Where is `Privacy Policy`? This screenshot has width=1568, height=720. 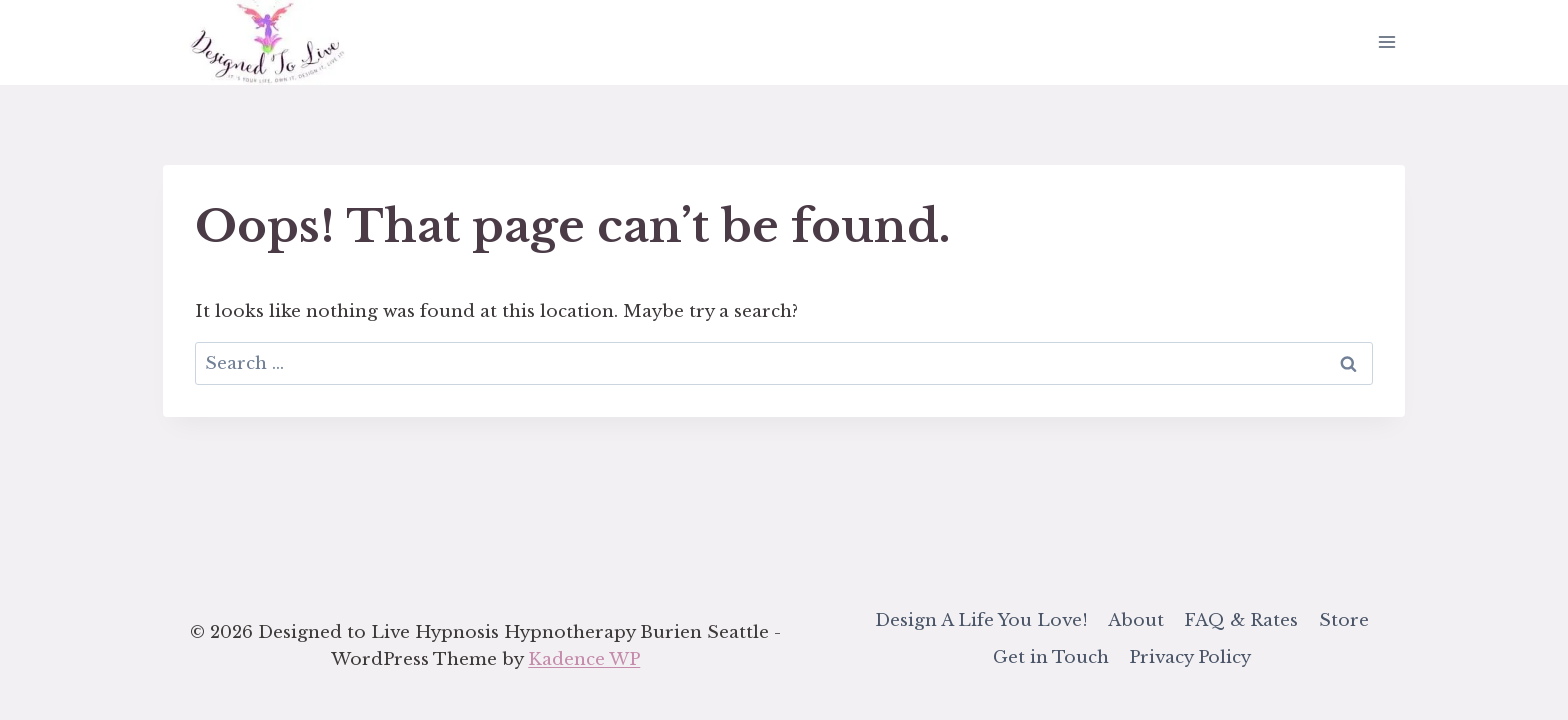 Privacy Policy is located at coordinates (1190, 657).